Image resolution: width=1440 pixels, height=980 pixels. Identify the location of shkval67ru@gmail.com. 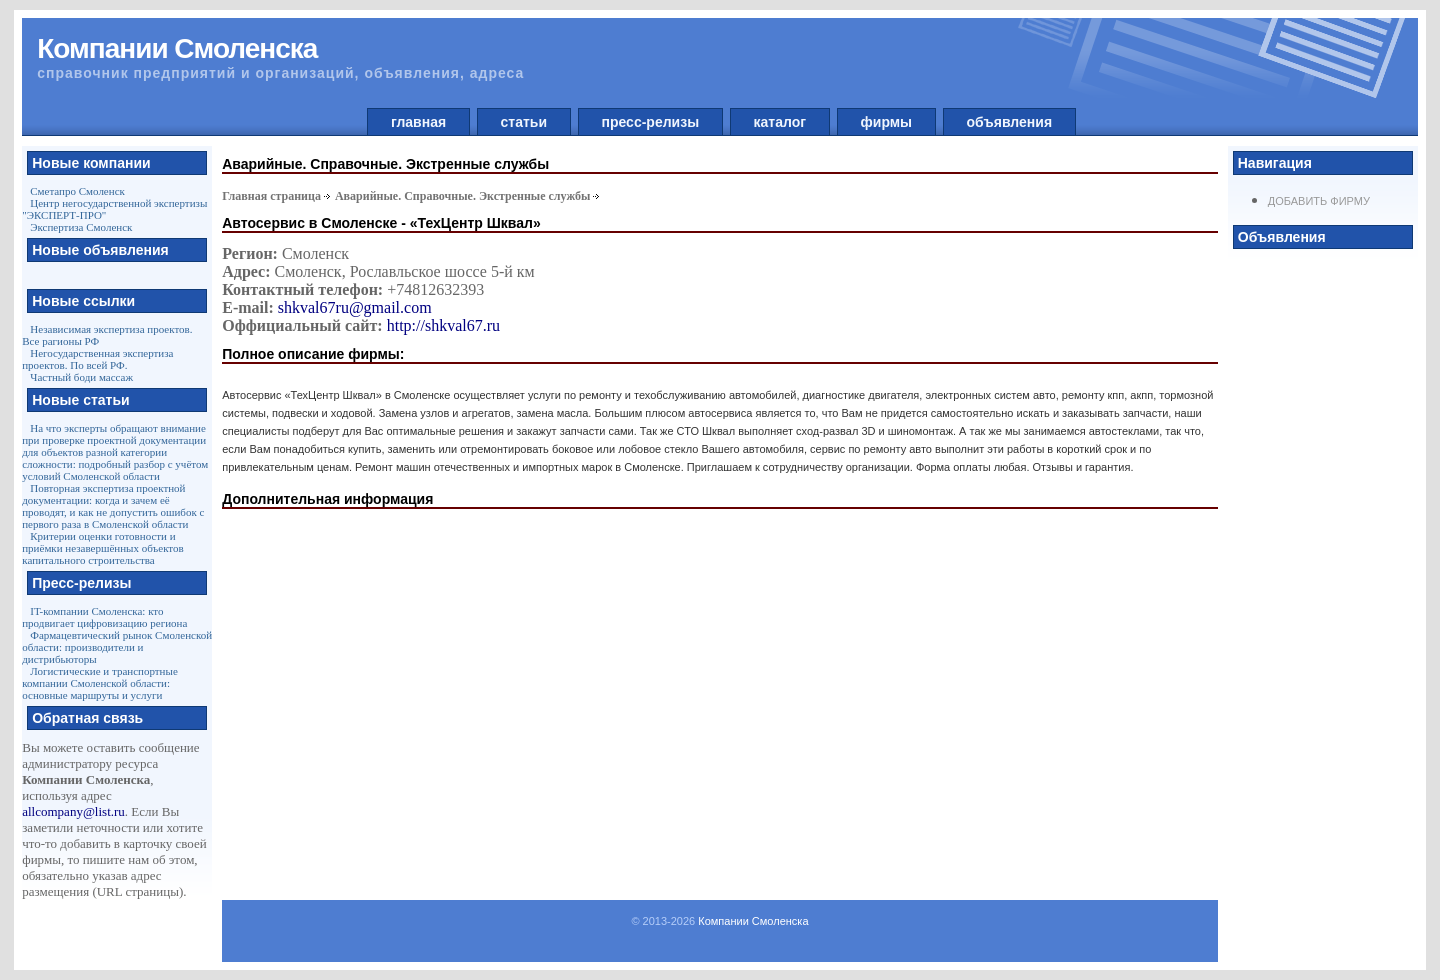
(355, 307).